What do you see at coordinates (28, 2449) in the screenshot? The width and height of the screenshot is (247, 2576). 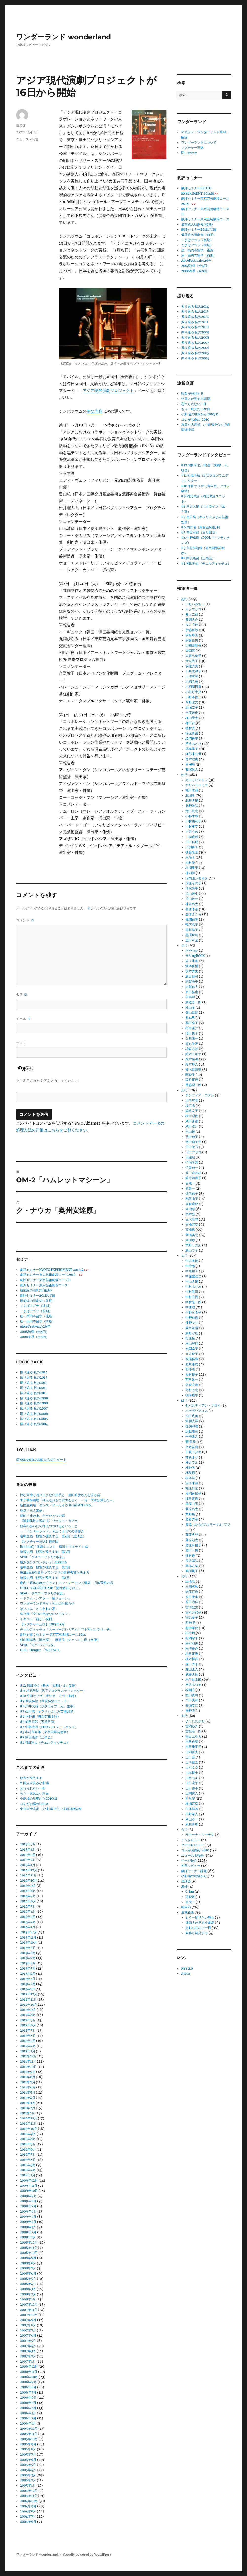 I see `2005年8月` at bounding box center [28, 2449].